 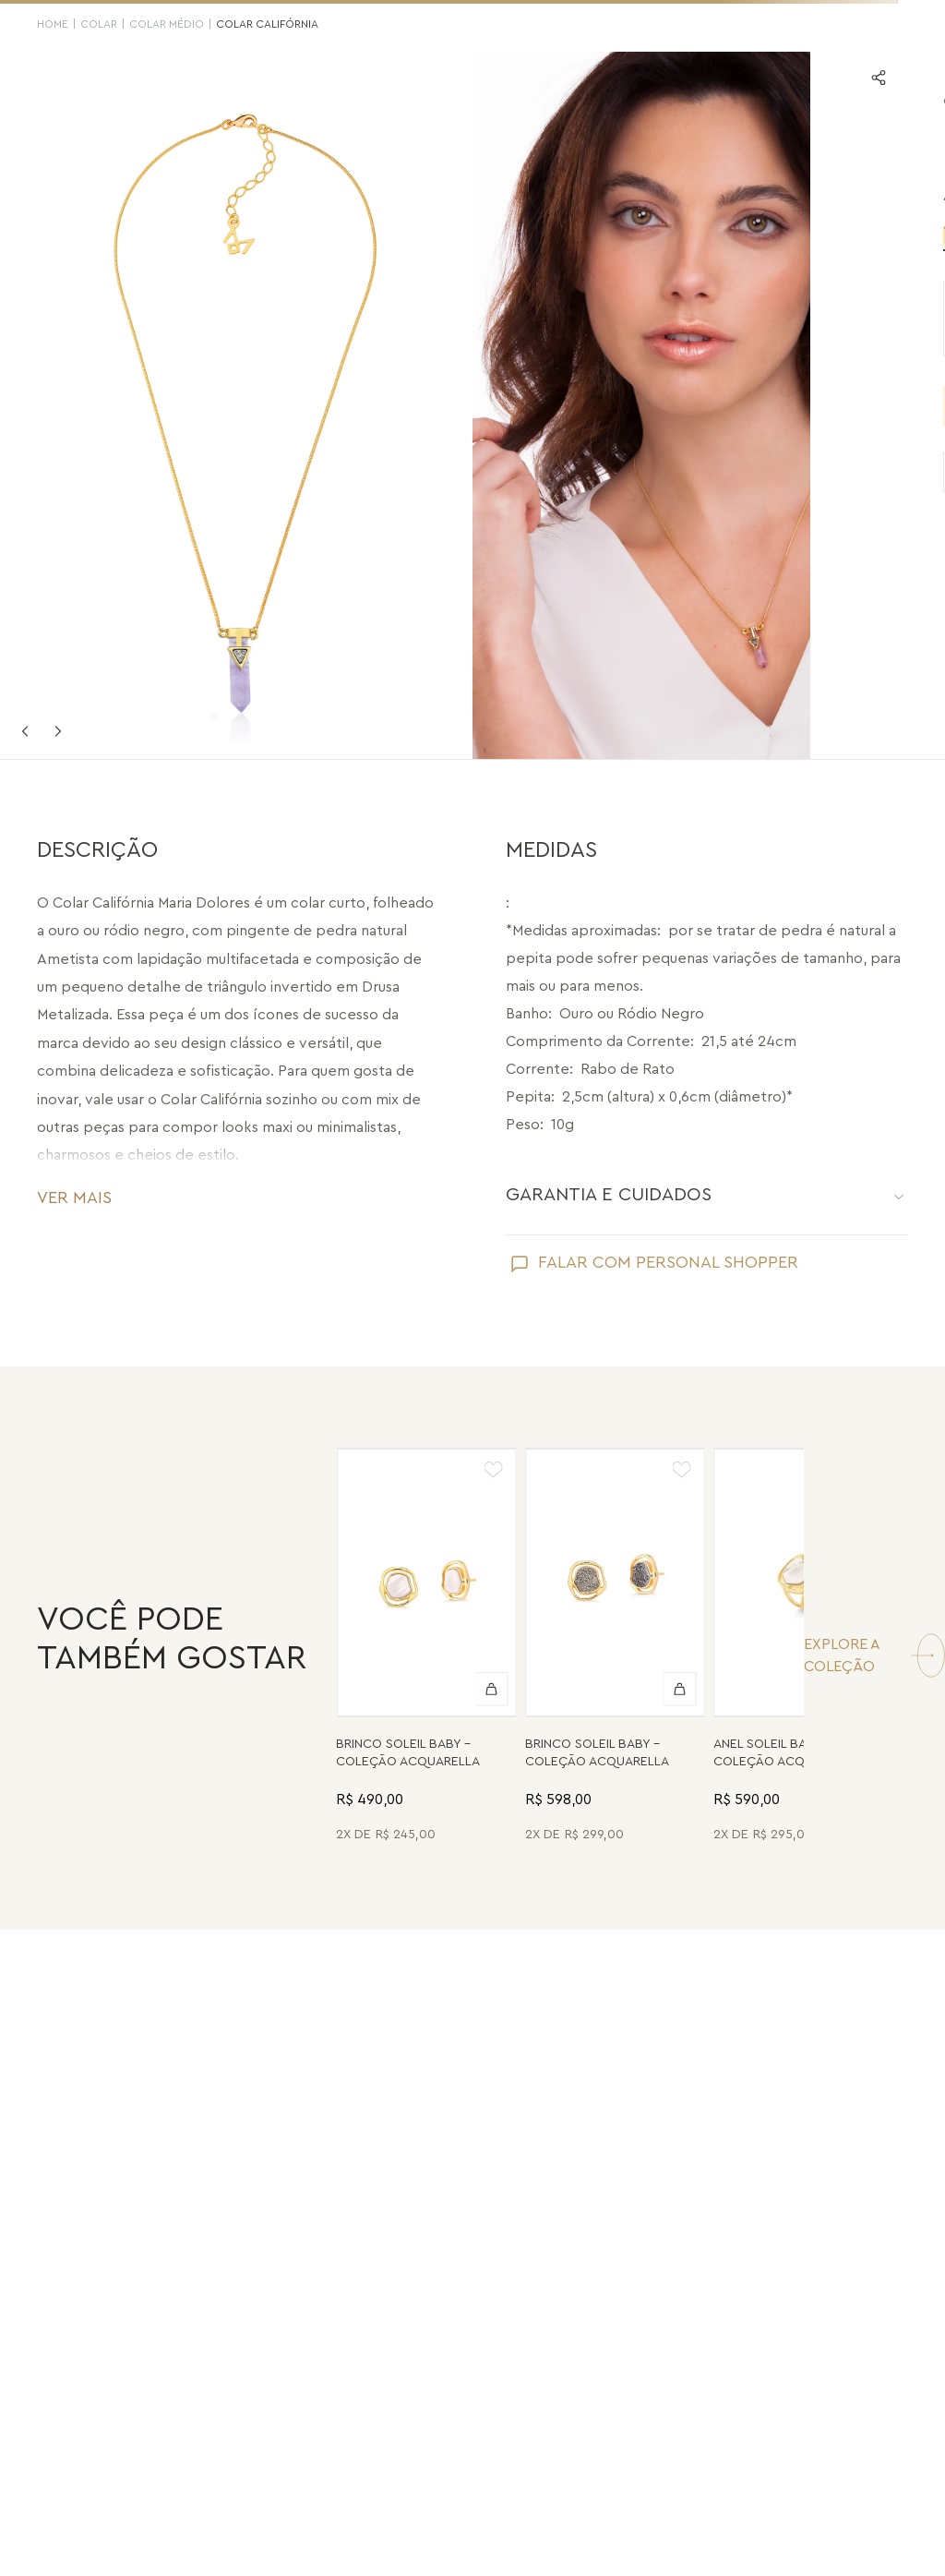 I want to click on FALAR COM PERSONAL SHOPPER, so click(x=668, y=1262).